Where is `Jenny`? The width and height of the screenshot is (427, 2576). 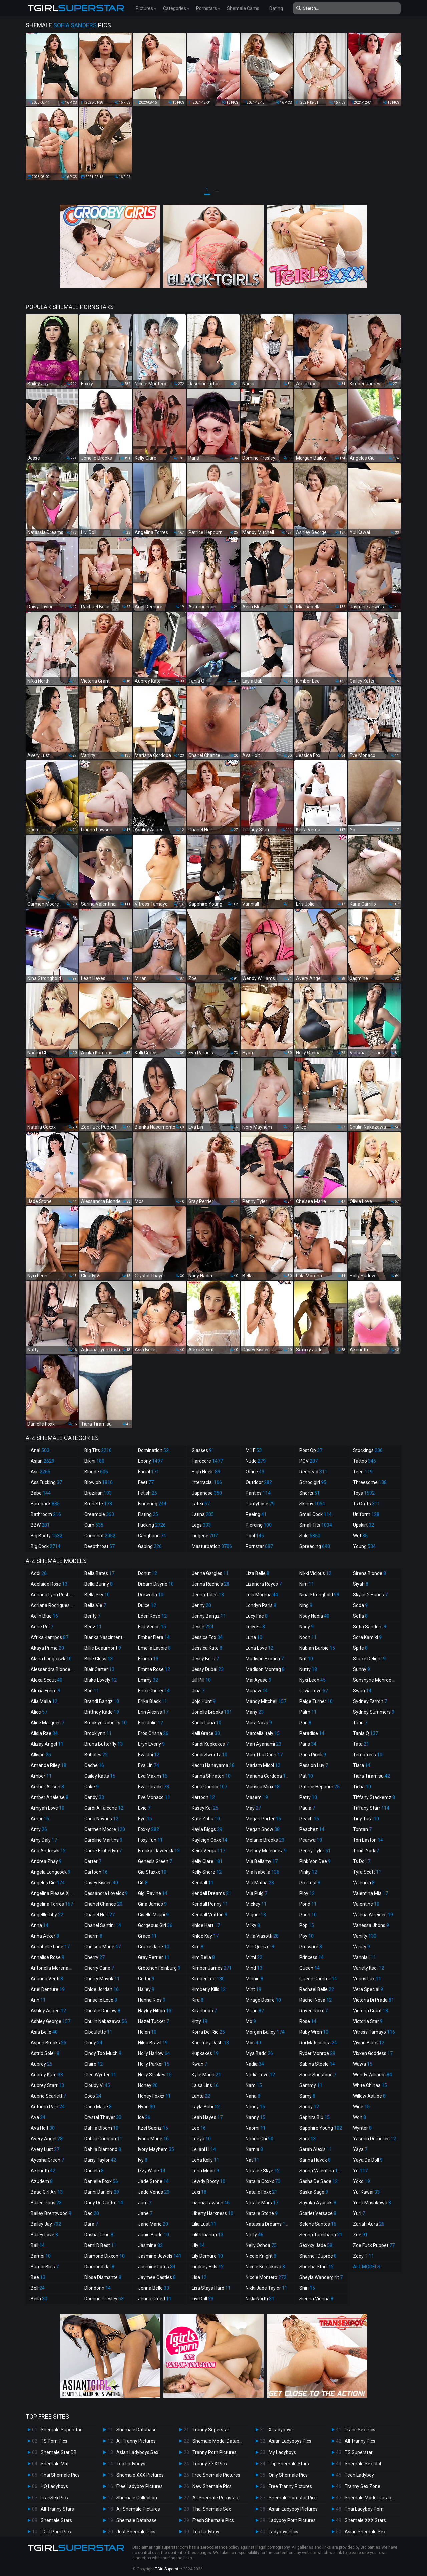
Jenny is located at coordinates (201, 1605).